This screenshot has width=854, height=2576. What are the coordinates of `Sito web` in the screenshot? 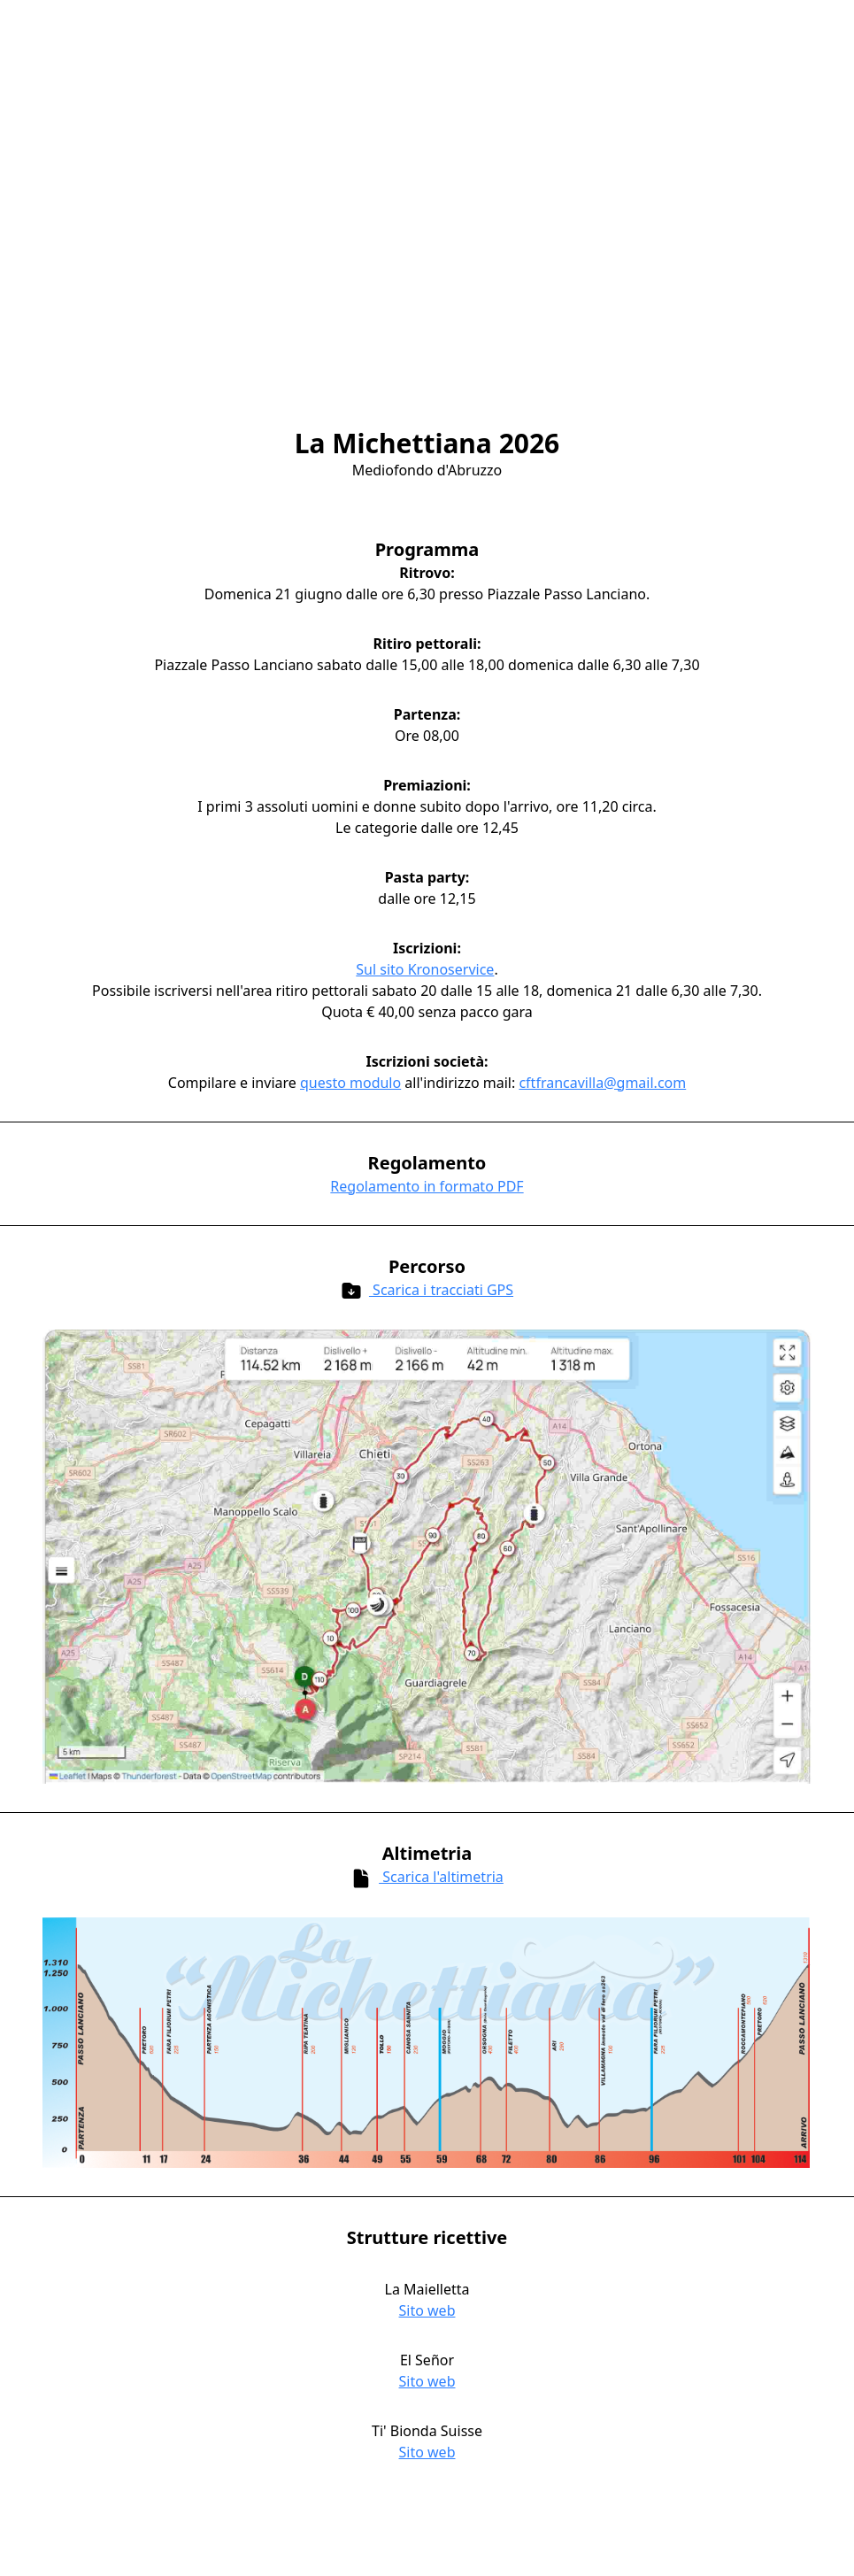 It's located at (427, 2310).